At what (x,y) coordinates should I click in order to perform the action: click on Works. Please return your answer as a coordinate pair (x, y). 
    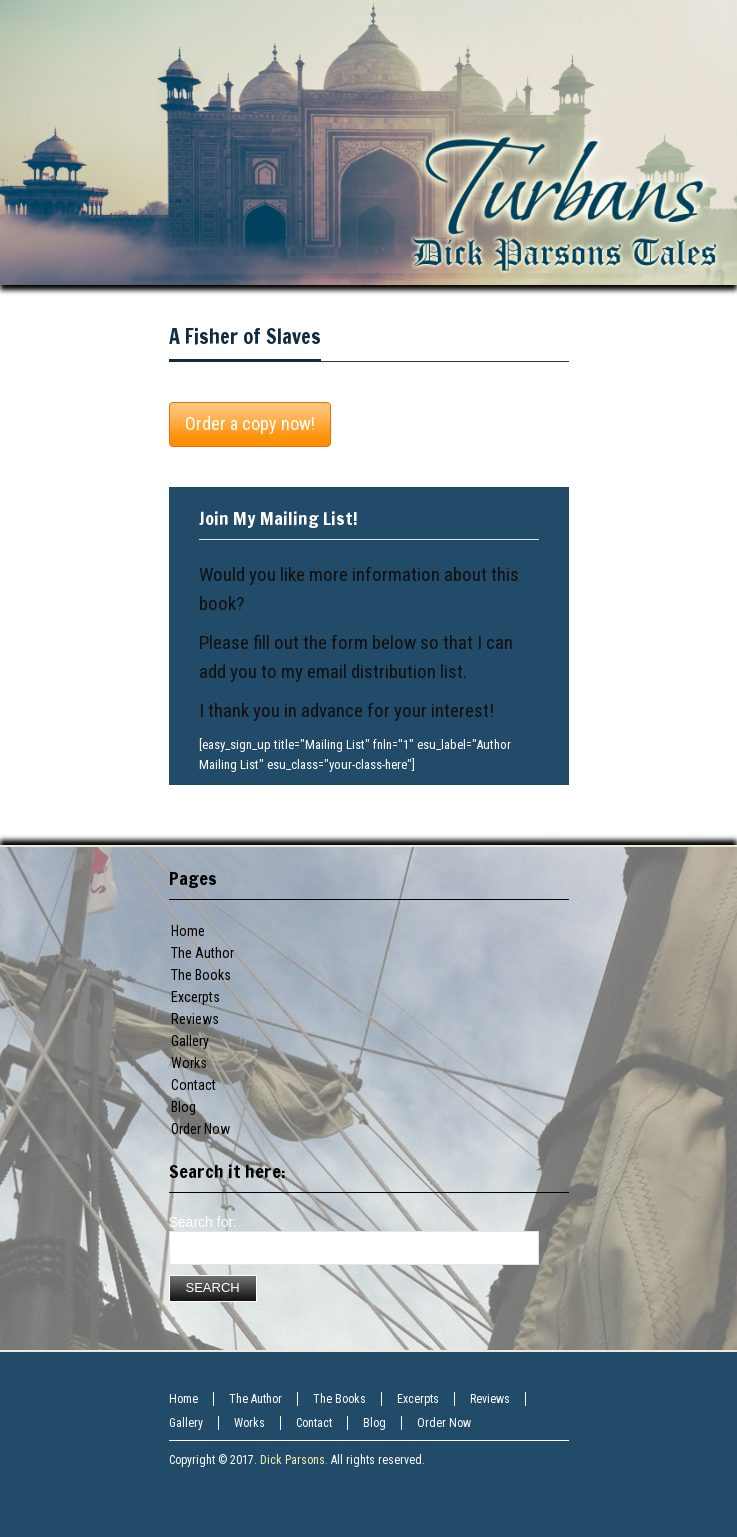
    Looking at the image, I should click on (189, 1063).